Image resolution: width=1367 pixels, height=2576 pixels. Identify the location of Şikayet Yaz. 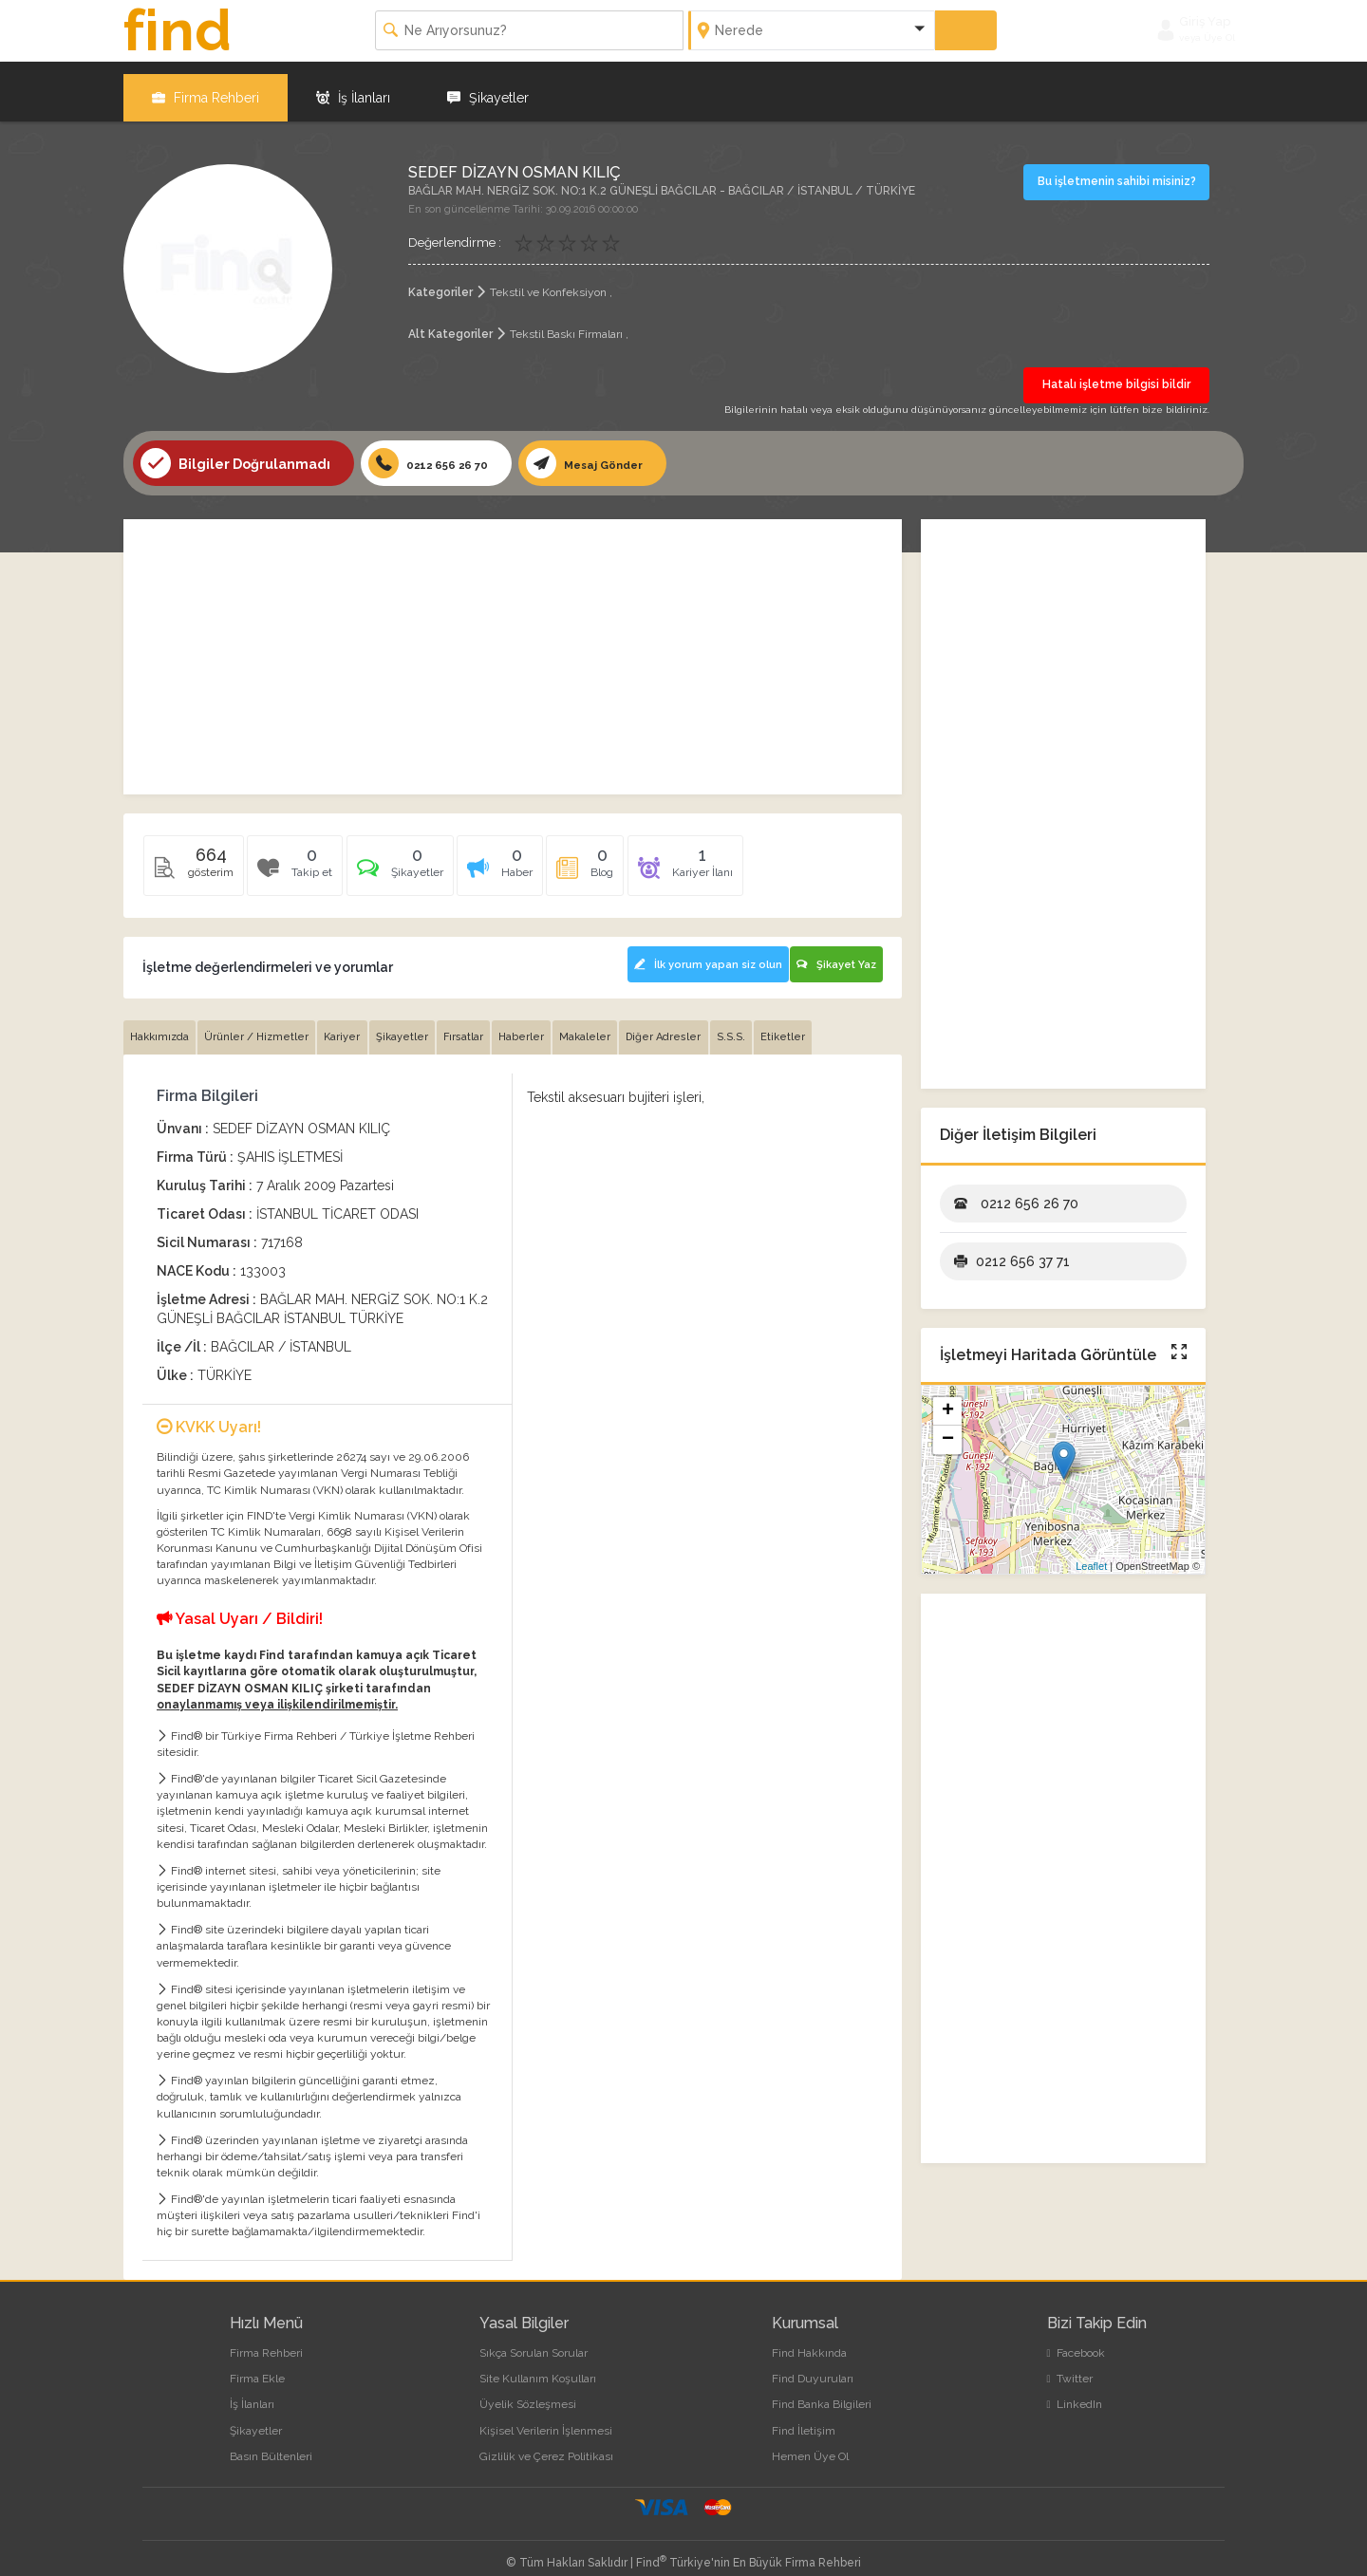
(834, 950).